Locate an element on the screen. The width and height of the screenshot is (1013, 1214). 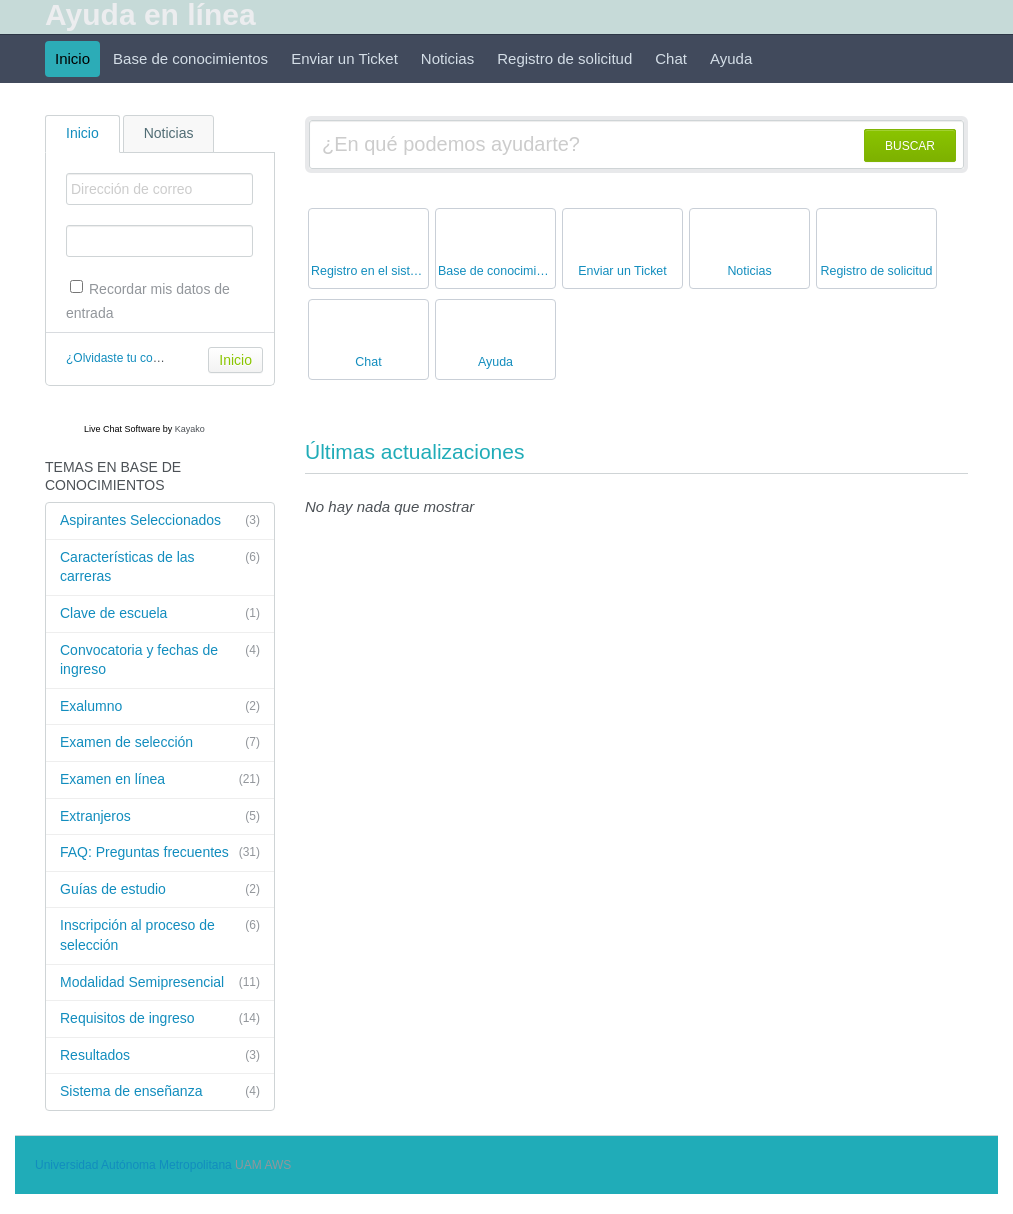
BUSCAR is located at coordinates (910, 146).